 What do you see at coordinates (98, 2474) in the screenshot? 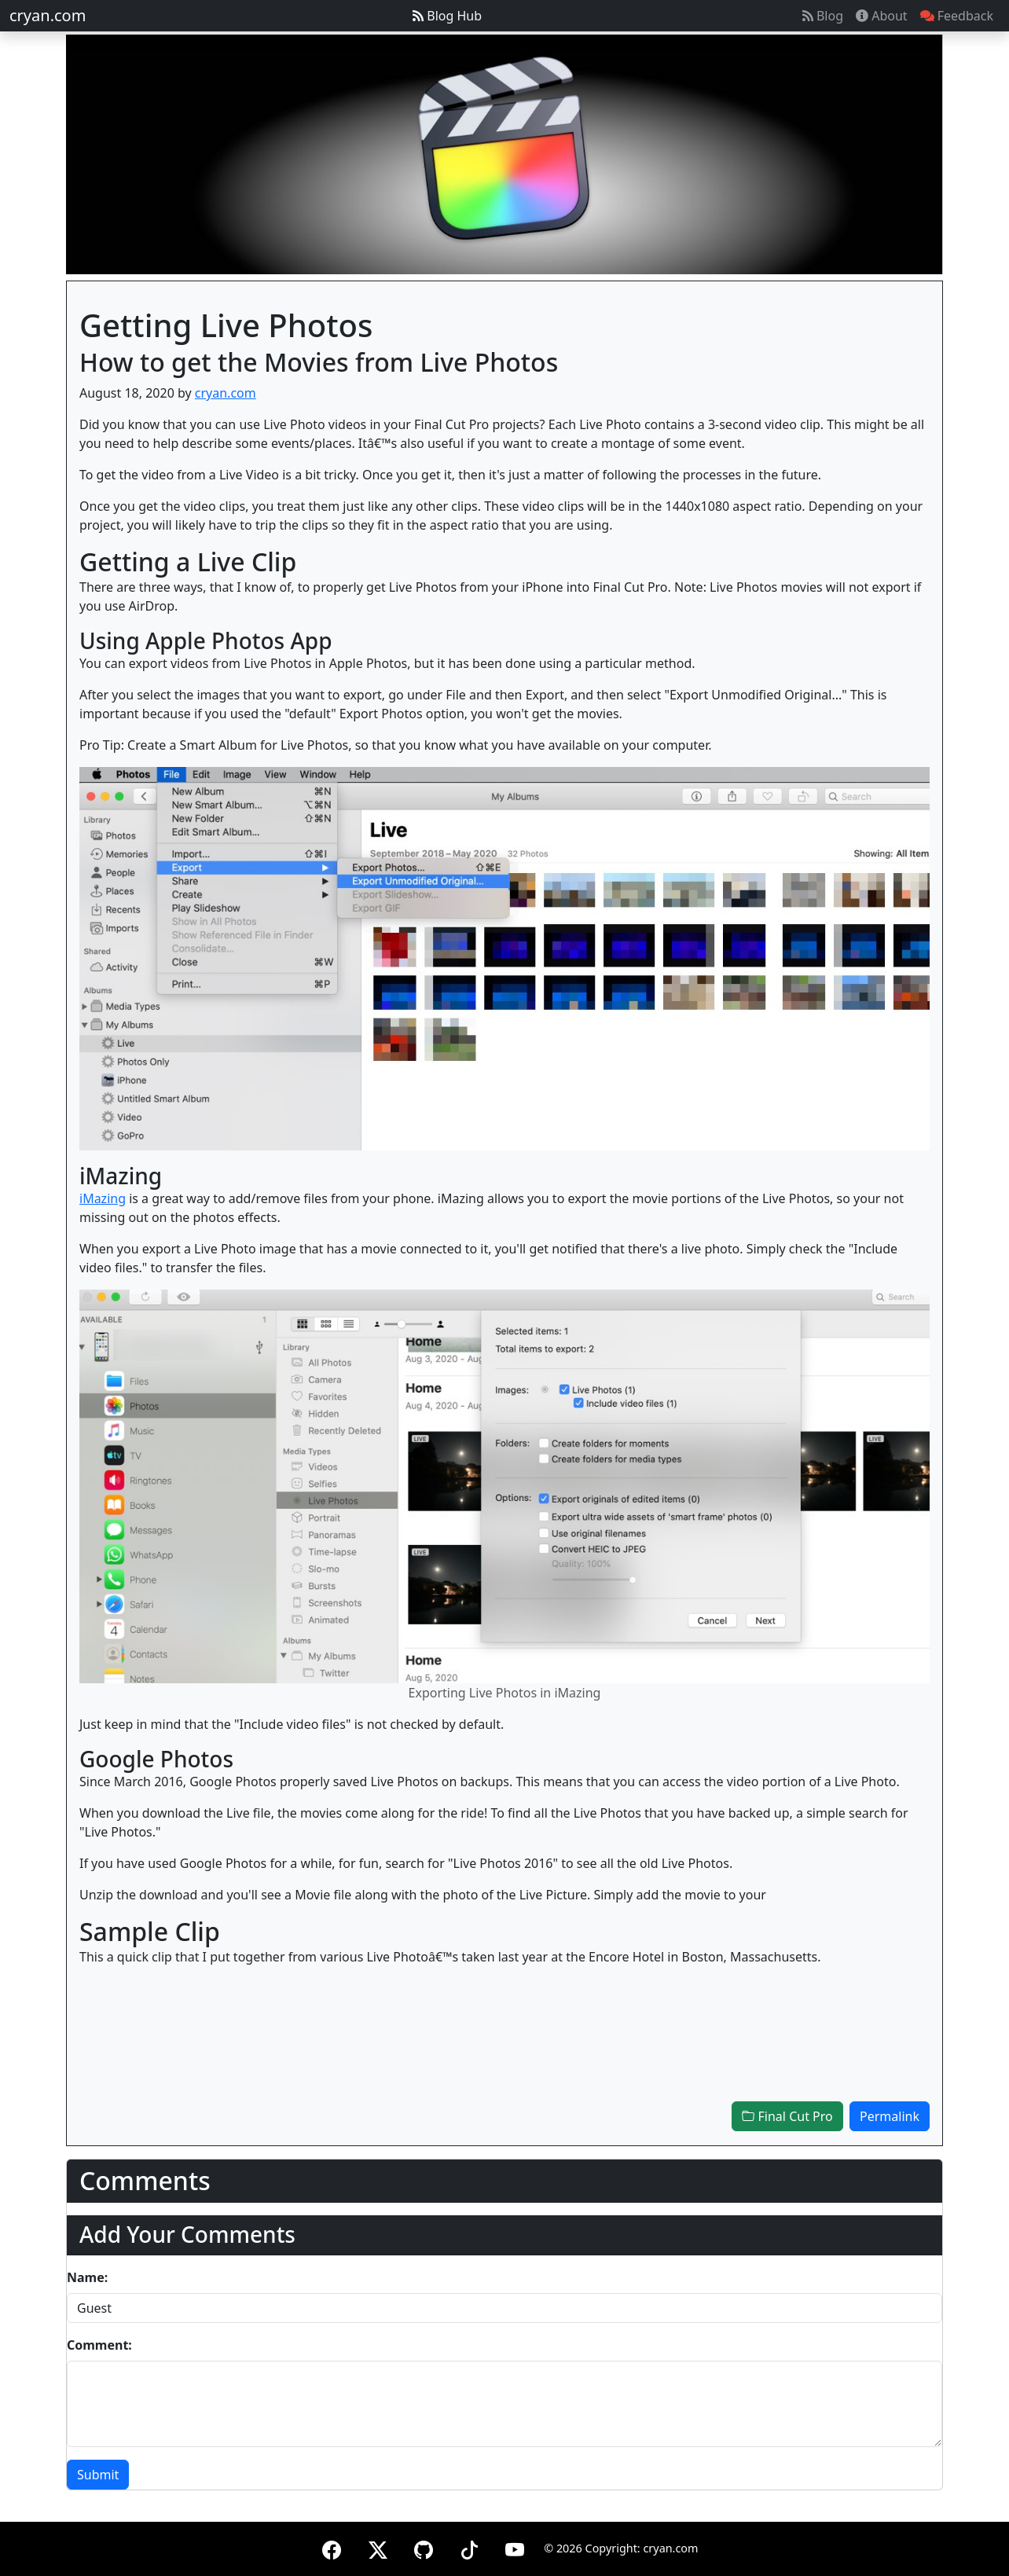
I see `Submit` at bounding box center [98, 2474].